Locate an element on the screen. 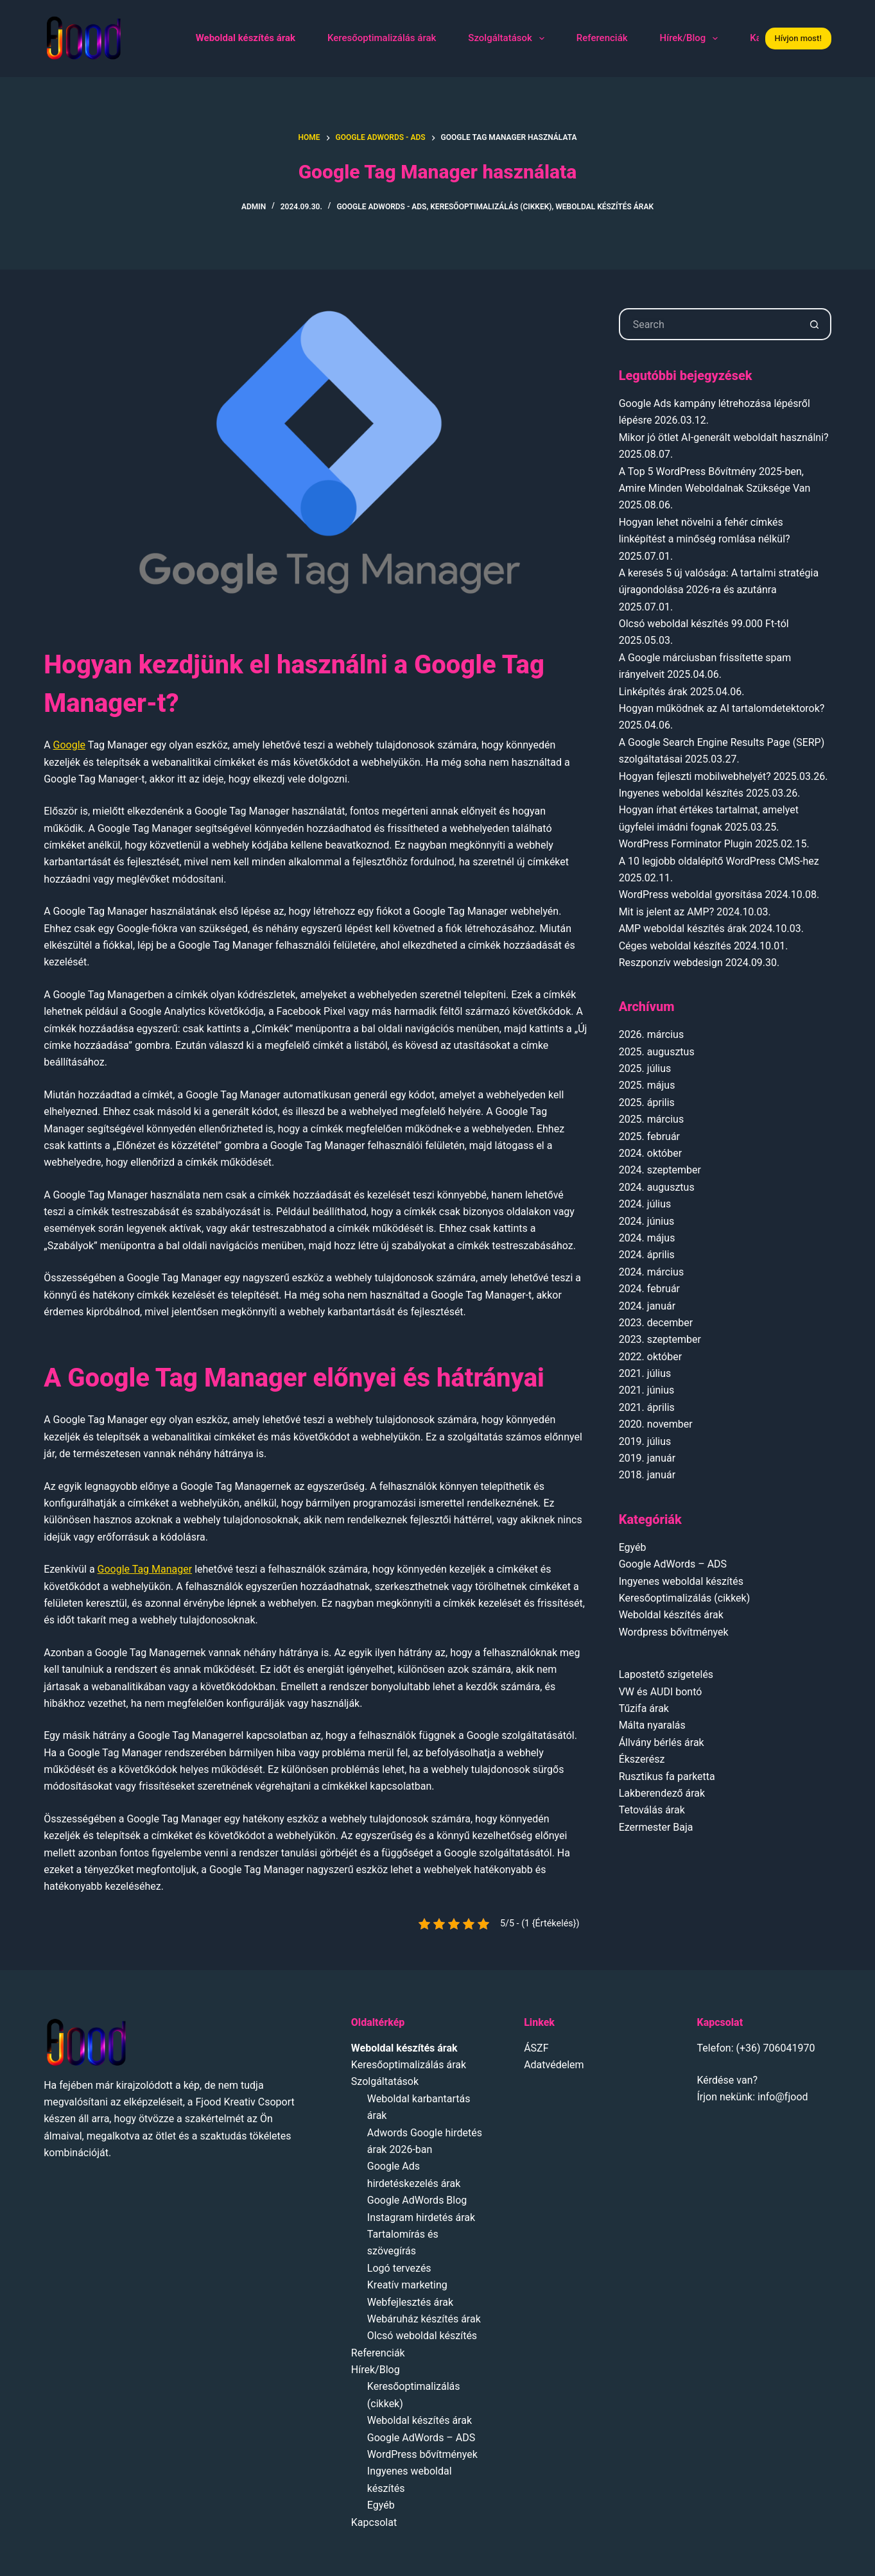  Google Tag Manager is located at coordinates (145, 1569).